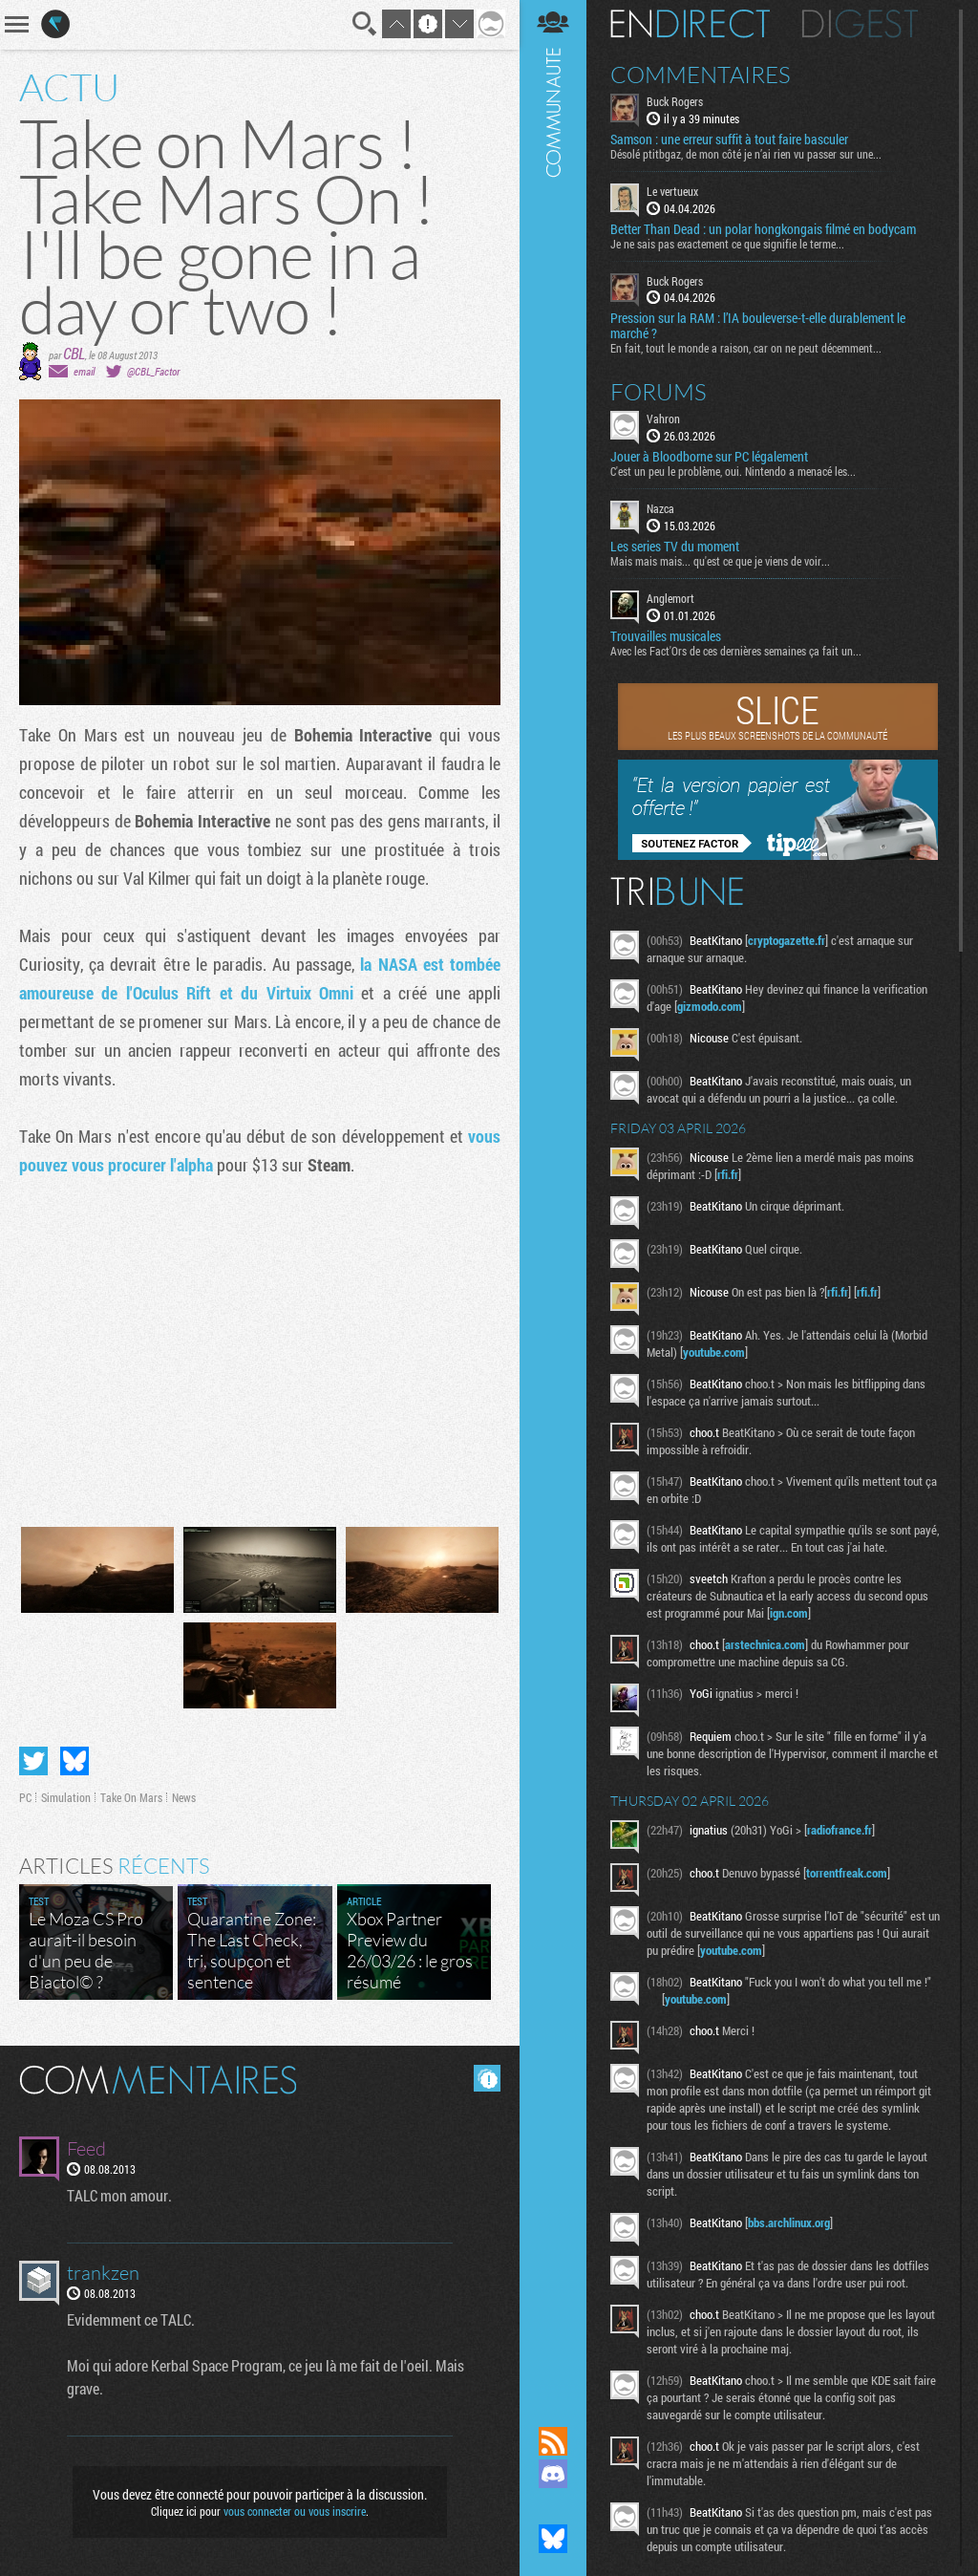 This screenshot has height=2576, width=978. Describe the element at coordinates (727, 243) in the screenshot. I see `Je ne sais pas exactement ce que signifie le terme...` at that location.